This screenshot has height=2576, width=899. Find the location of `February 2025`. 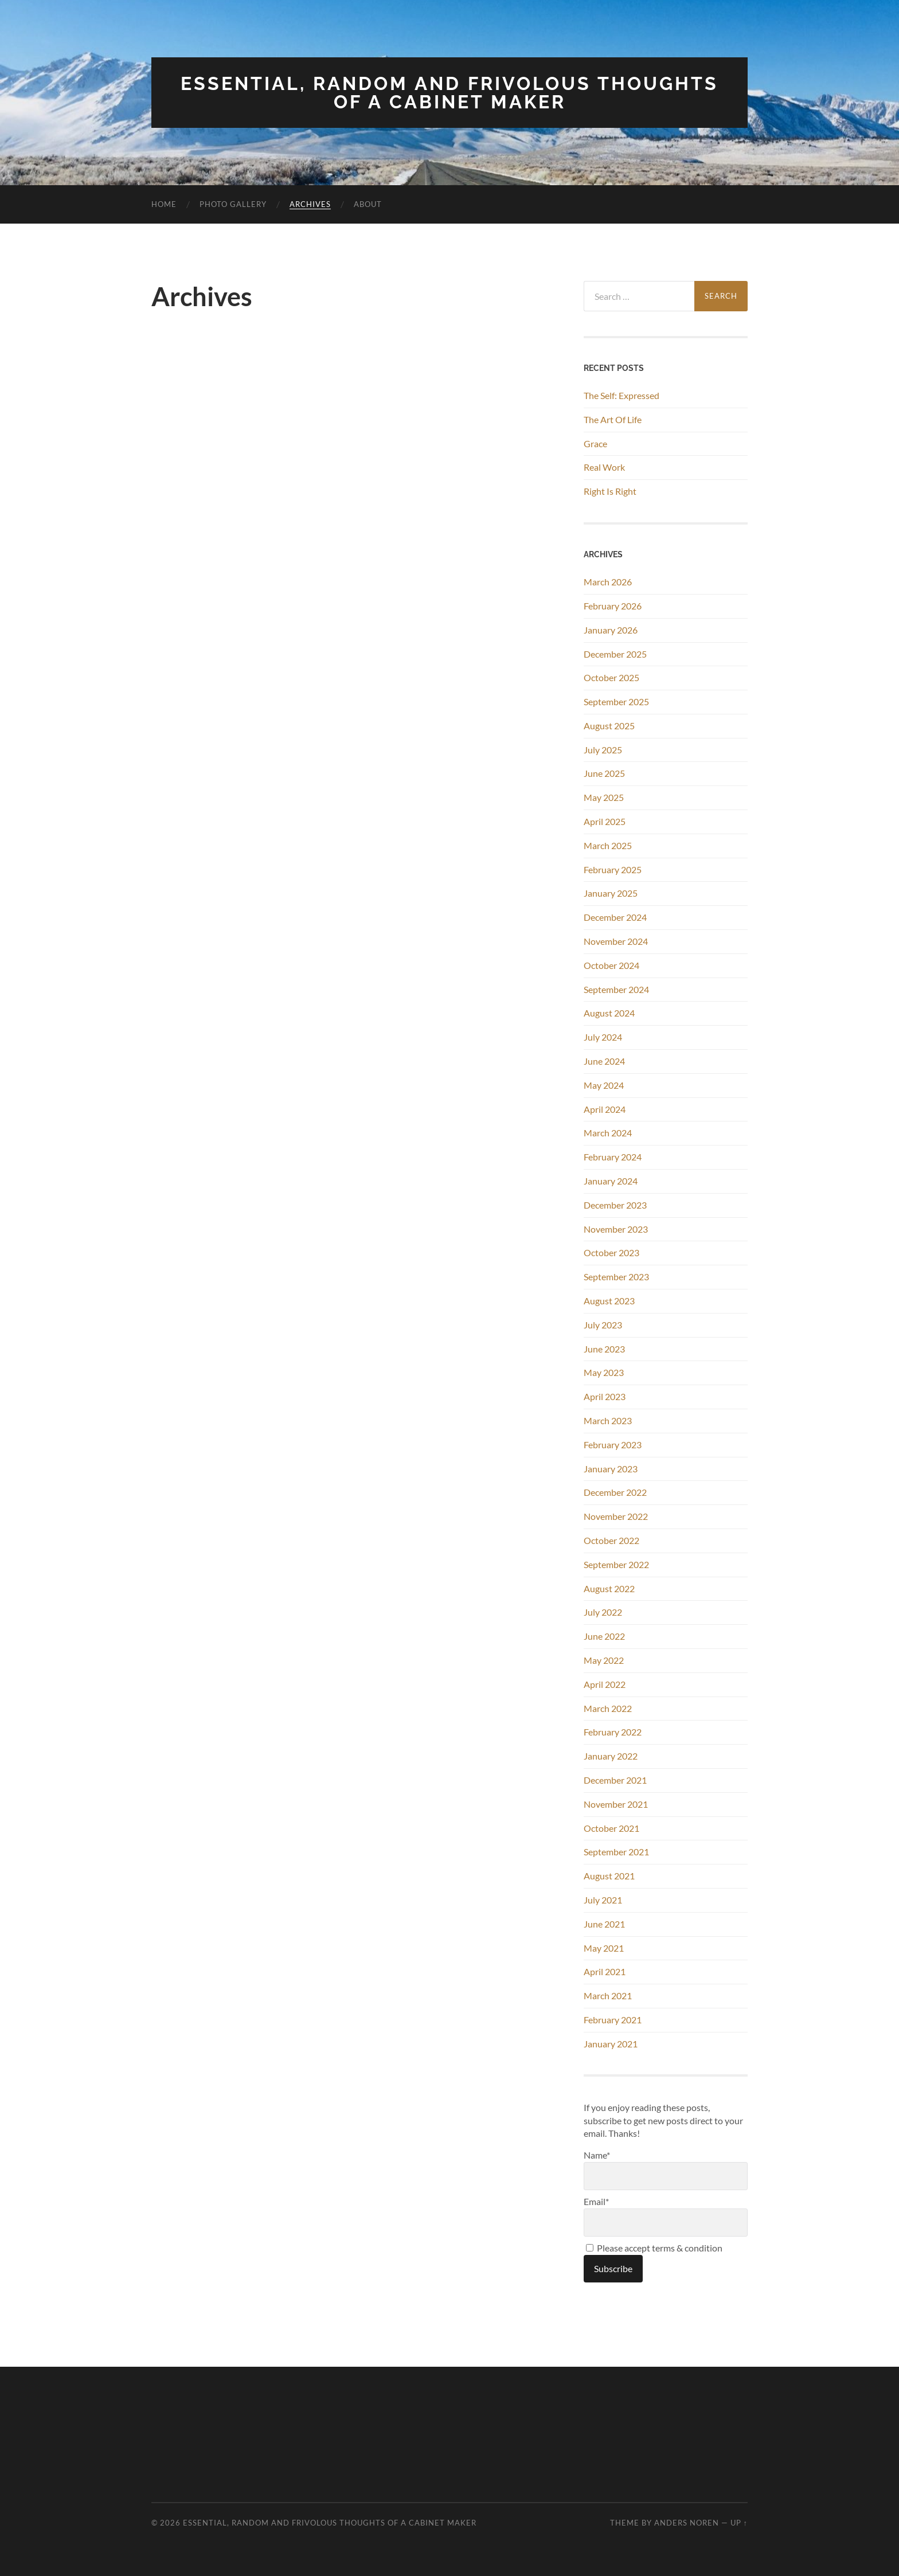

February 2025 is located at coordinates (613, 869).